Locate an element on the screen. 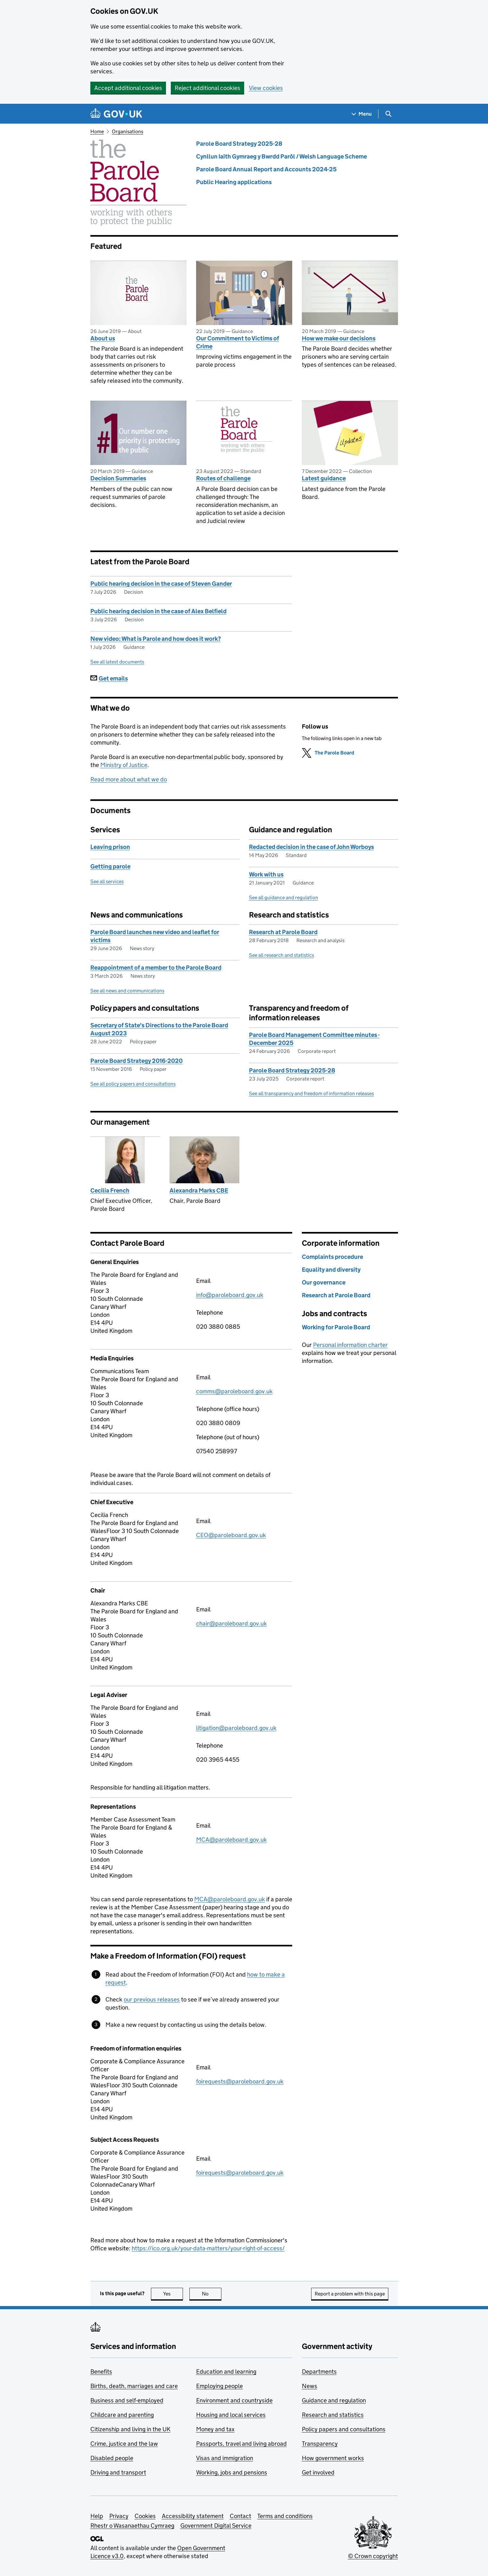 The width and height of the screenshot is (488, 2576). Policy papers and consultations is located at coordinates (343, 2429).